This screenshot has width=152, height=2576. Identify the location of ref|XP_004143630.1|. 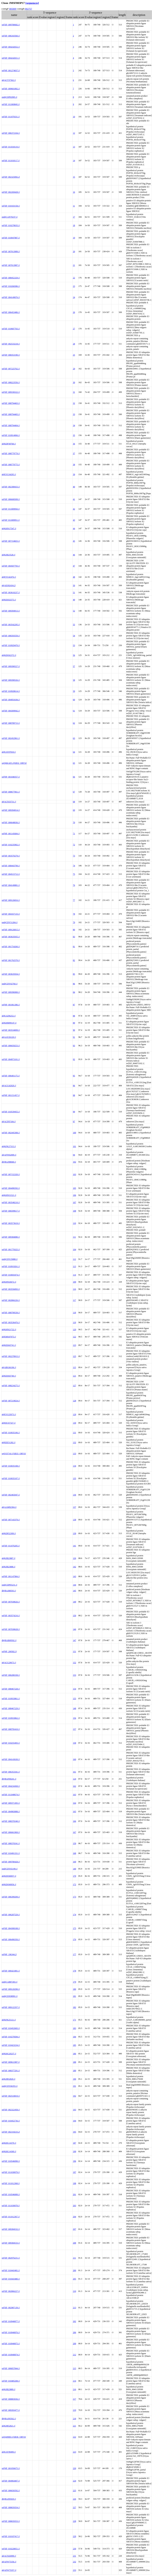
(11, 1759).